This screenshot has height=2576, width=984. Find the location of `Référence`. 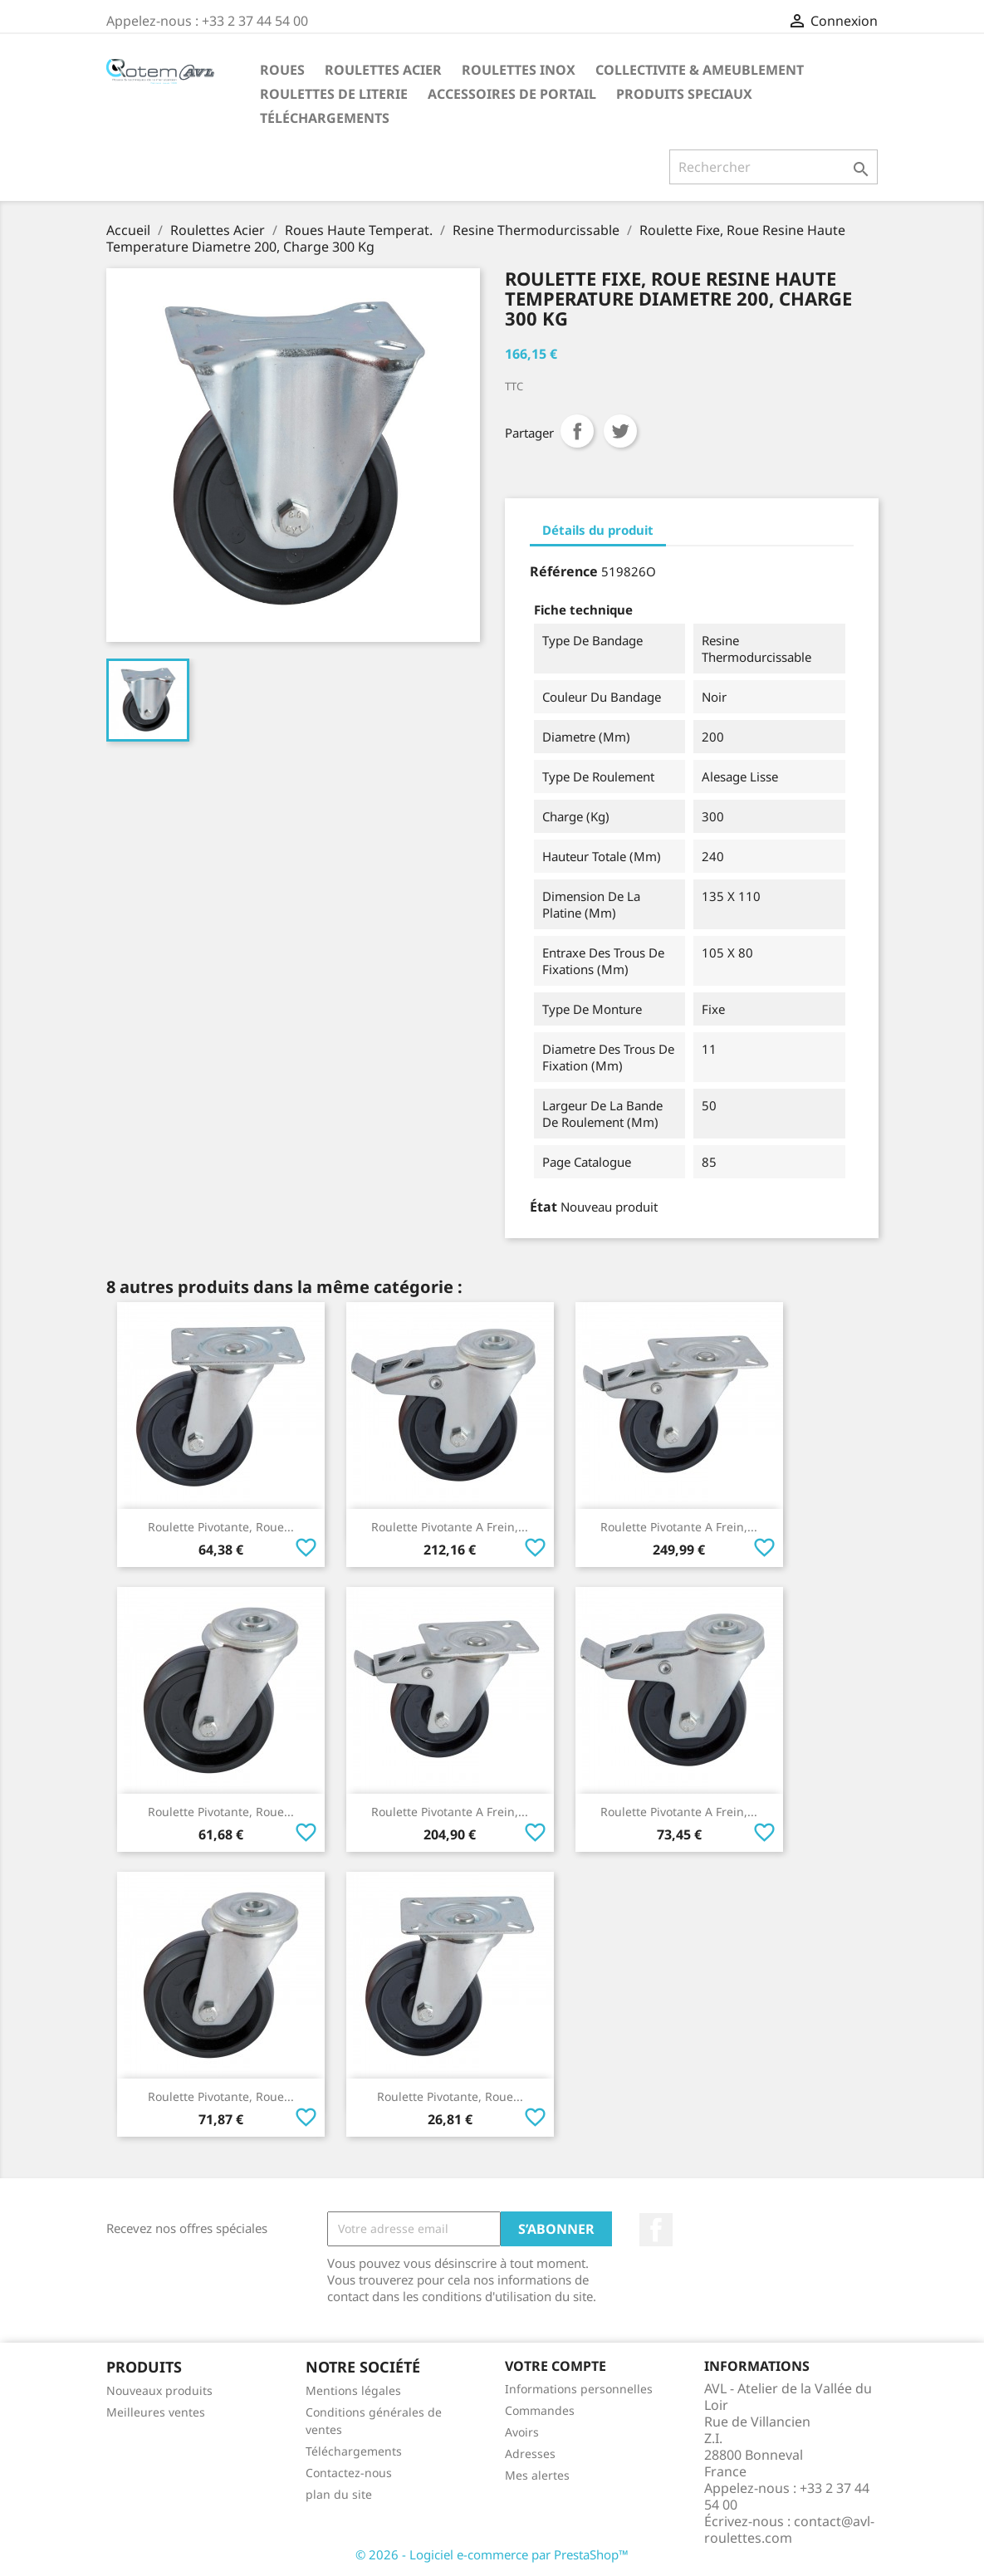

Référence is located at coordinates (564, 571).